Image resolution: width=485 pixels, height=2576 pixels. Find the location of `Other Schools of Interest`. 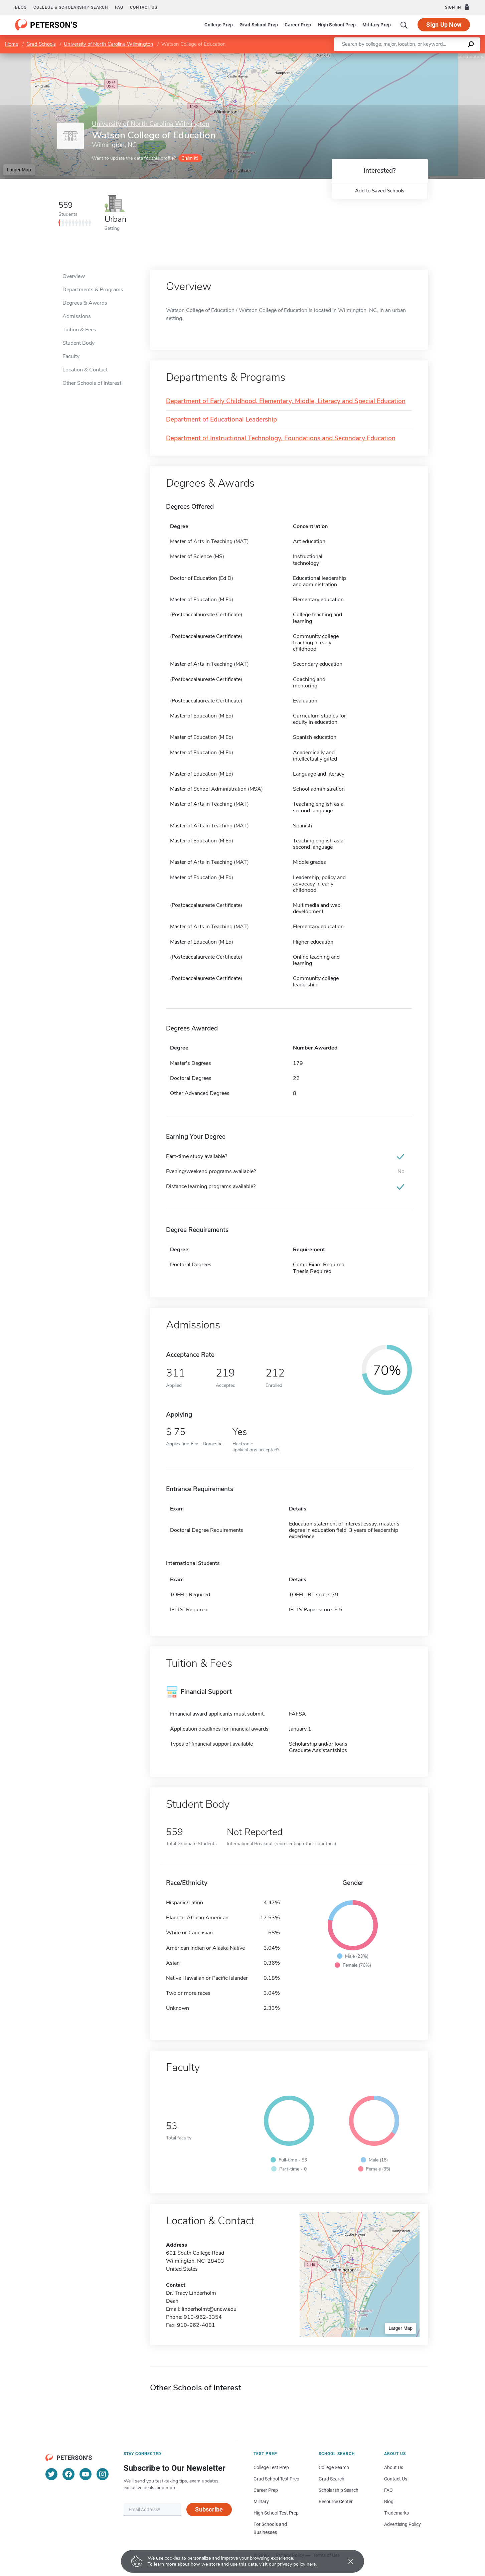

Other Schools of Interest is located at coordinates (91, 383).